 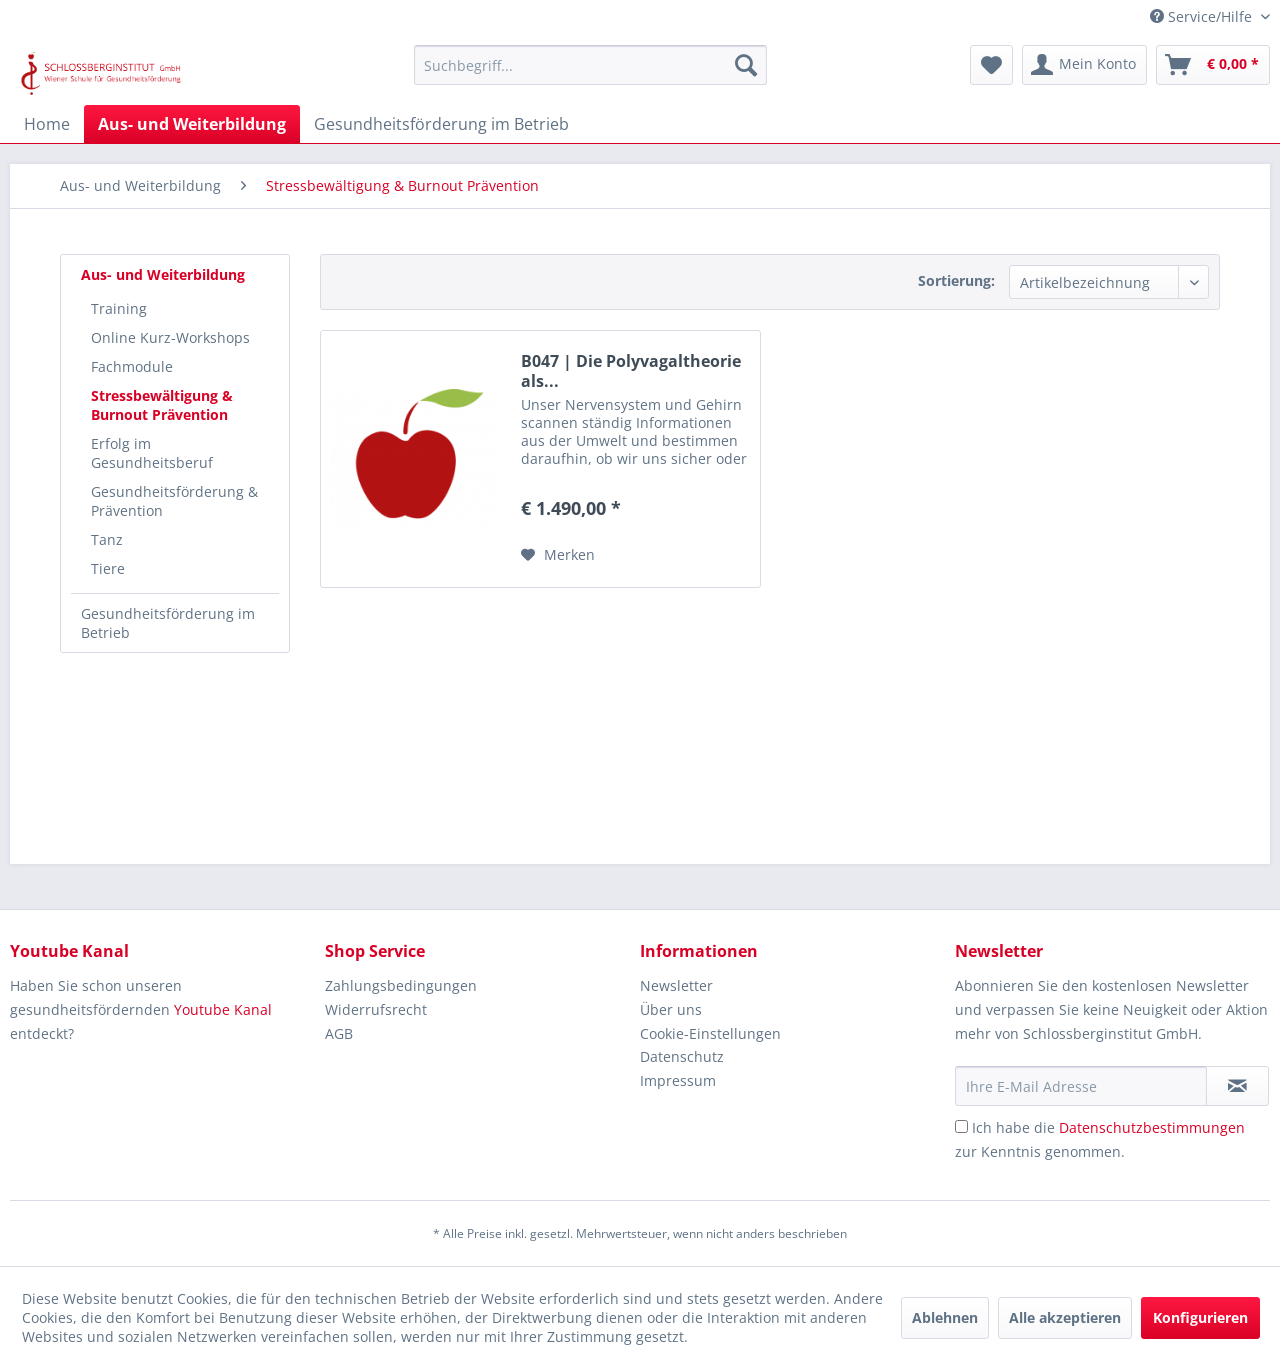 What do you see at coordinates (1152, 1127) in the screenshot?
I see `Datenschutzbestimmungen` at bounding box center [1152, 1127].